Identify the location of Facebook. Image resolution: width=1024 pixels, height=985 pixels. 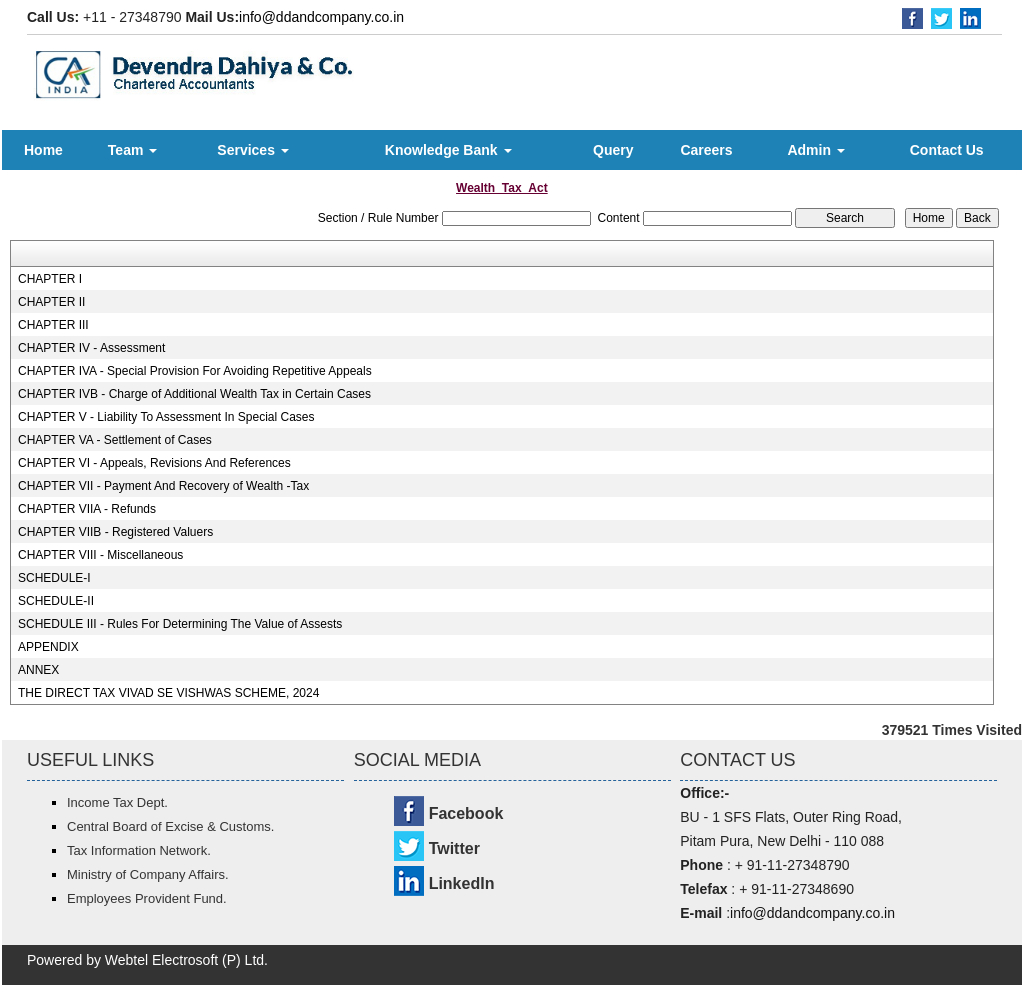
(466, 813).